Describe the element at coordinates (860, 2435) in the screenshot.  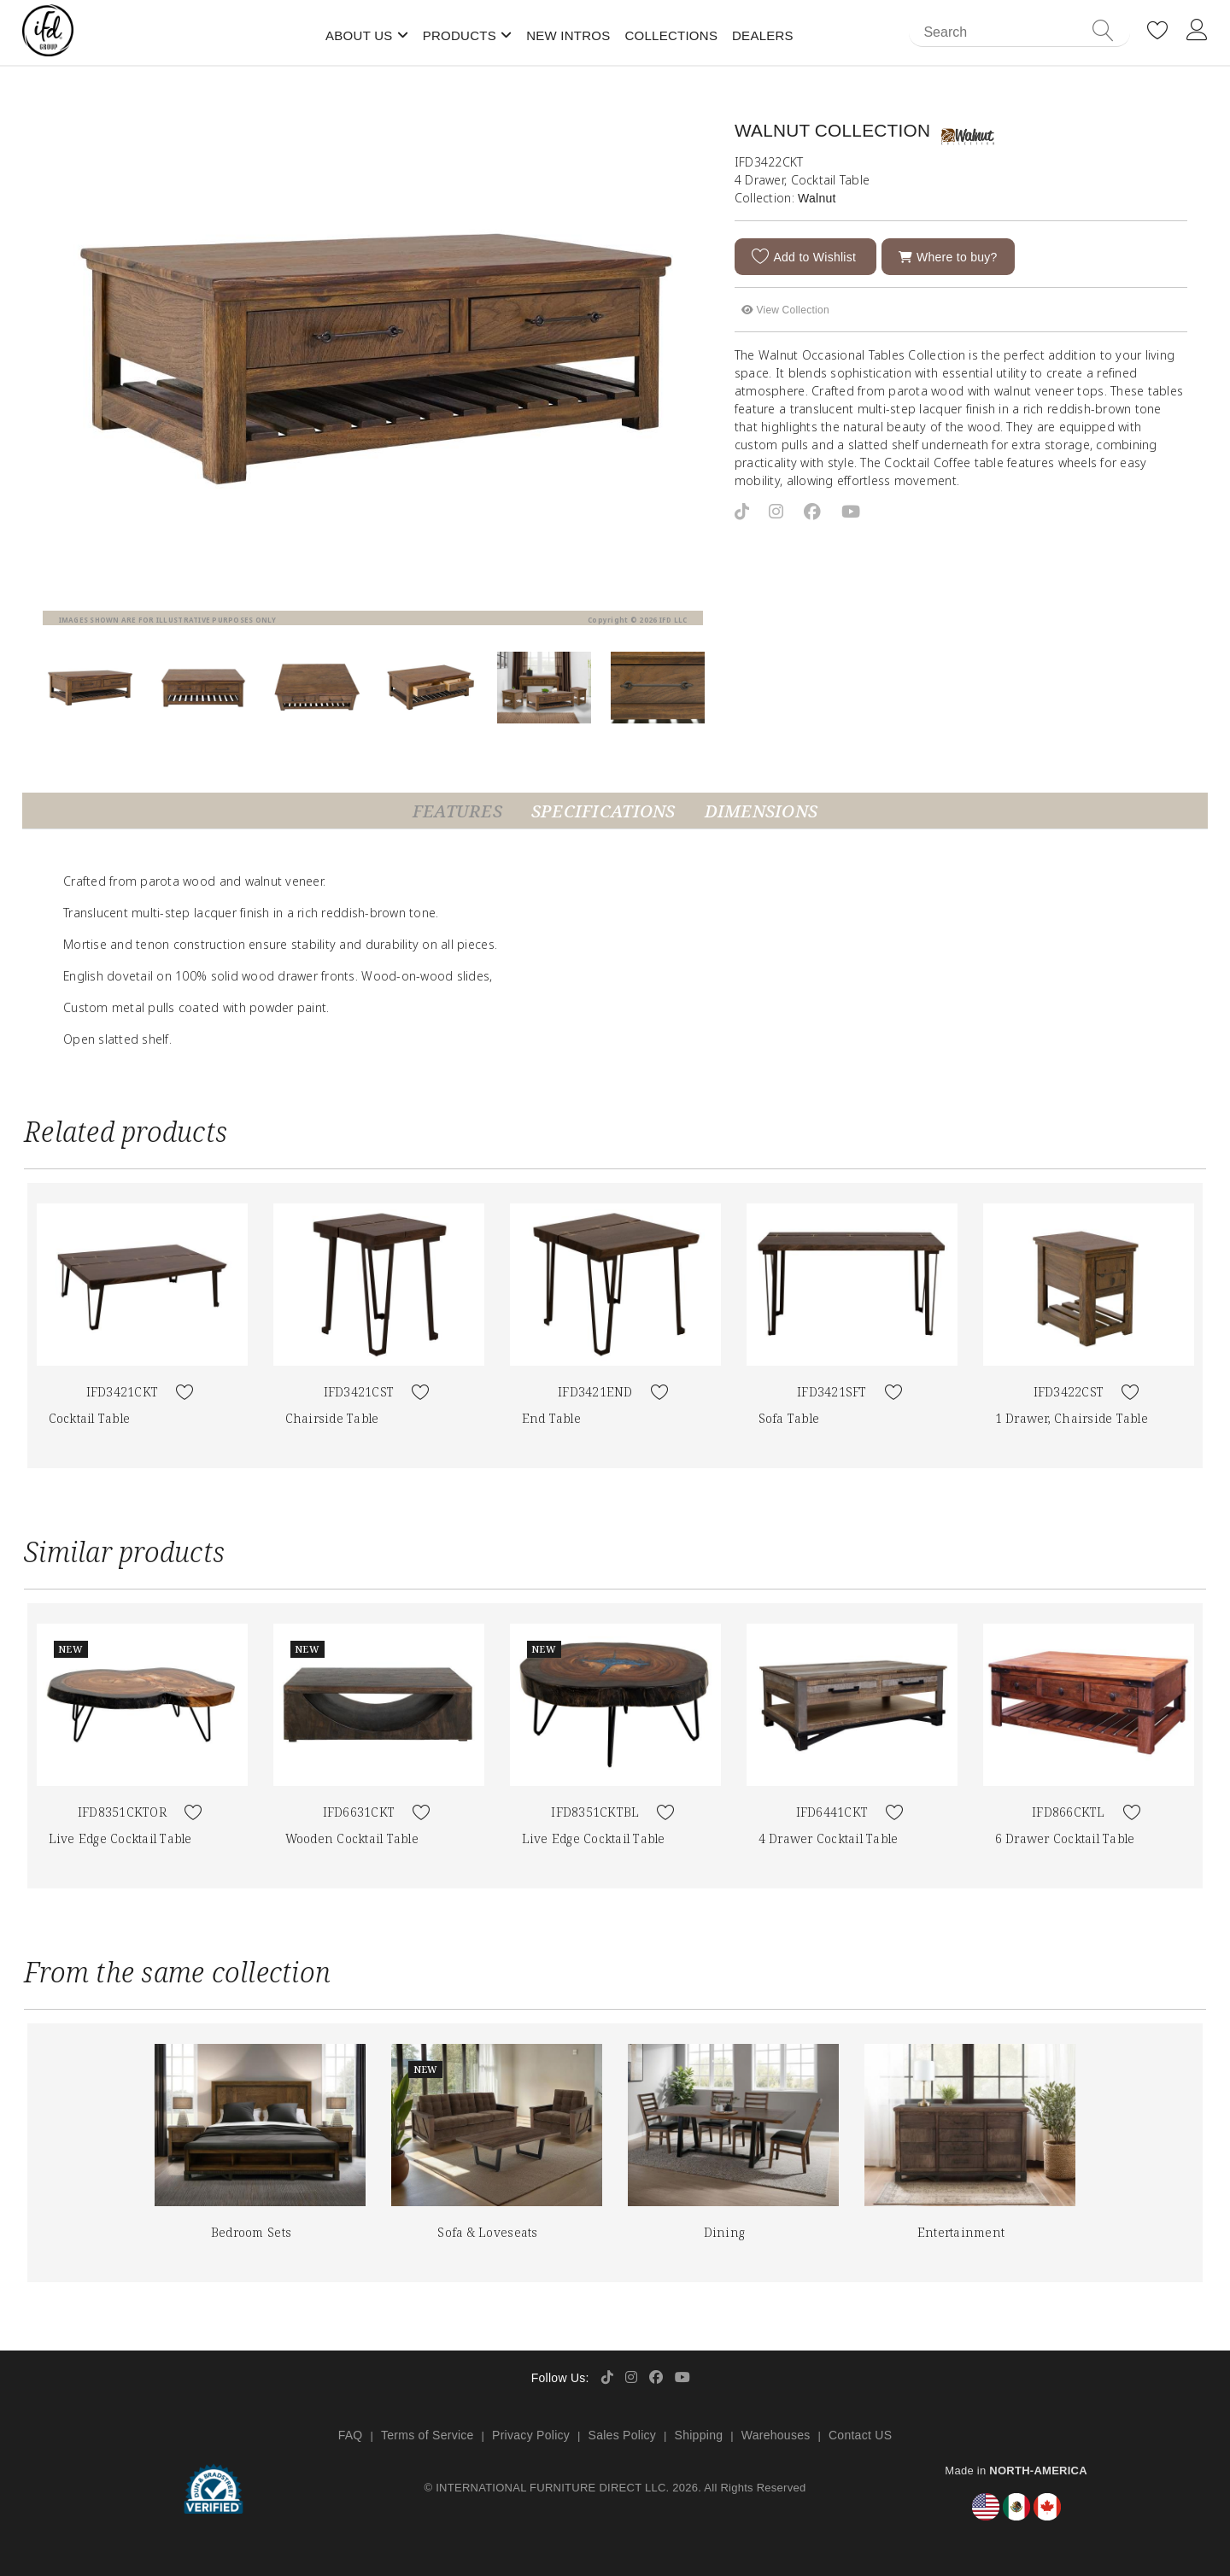
I see `Contact US` at that location.